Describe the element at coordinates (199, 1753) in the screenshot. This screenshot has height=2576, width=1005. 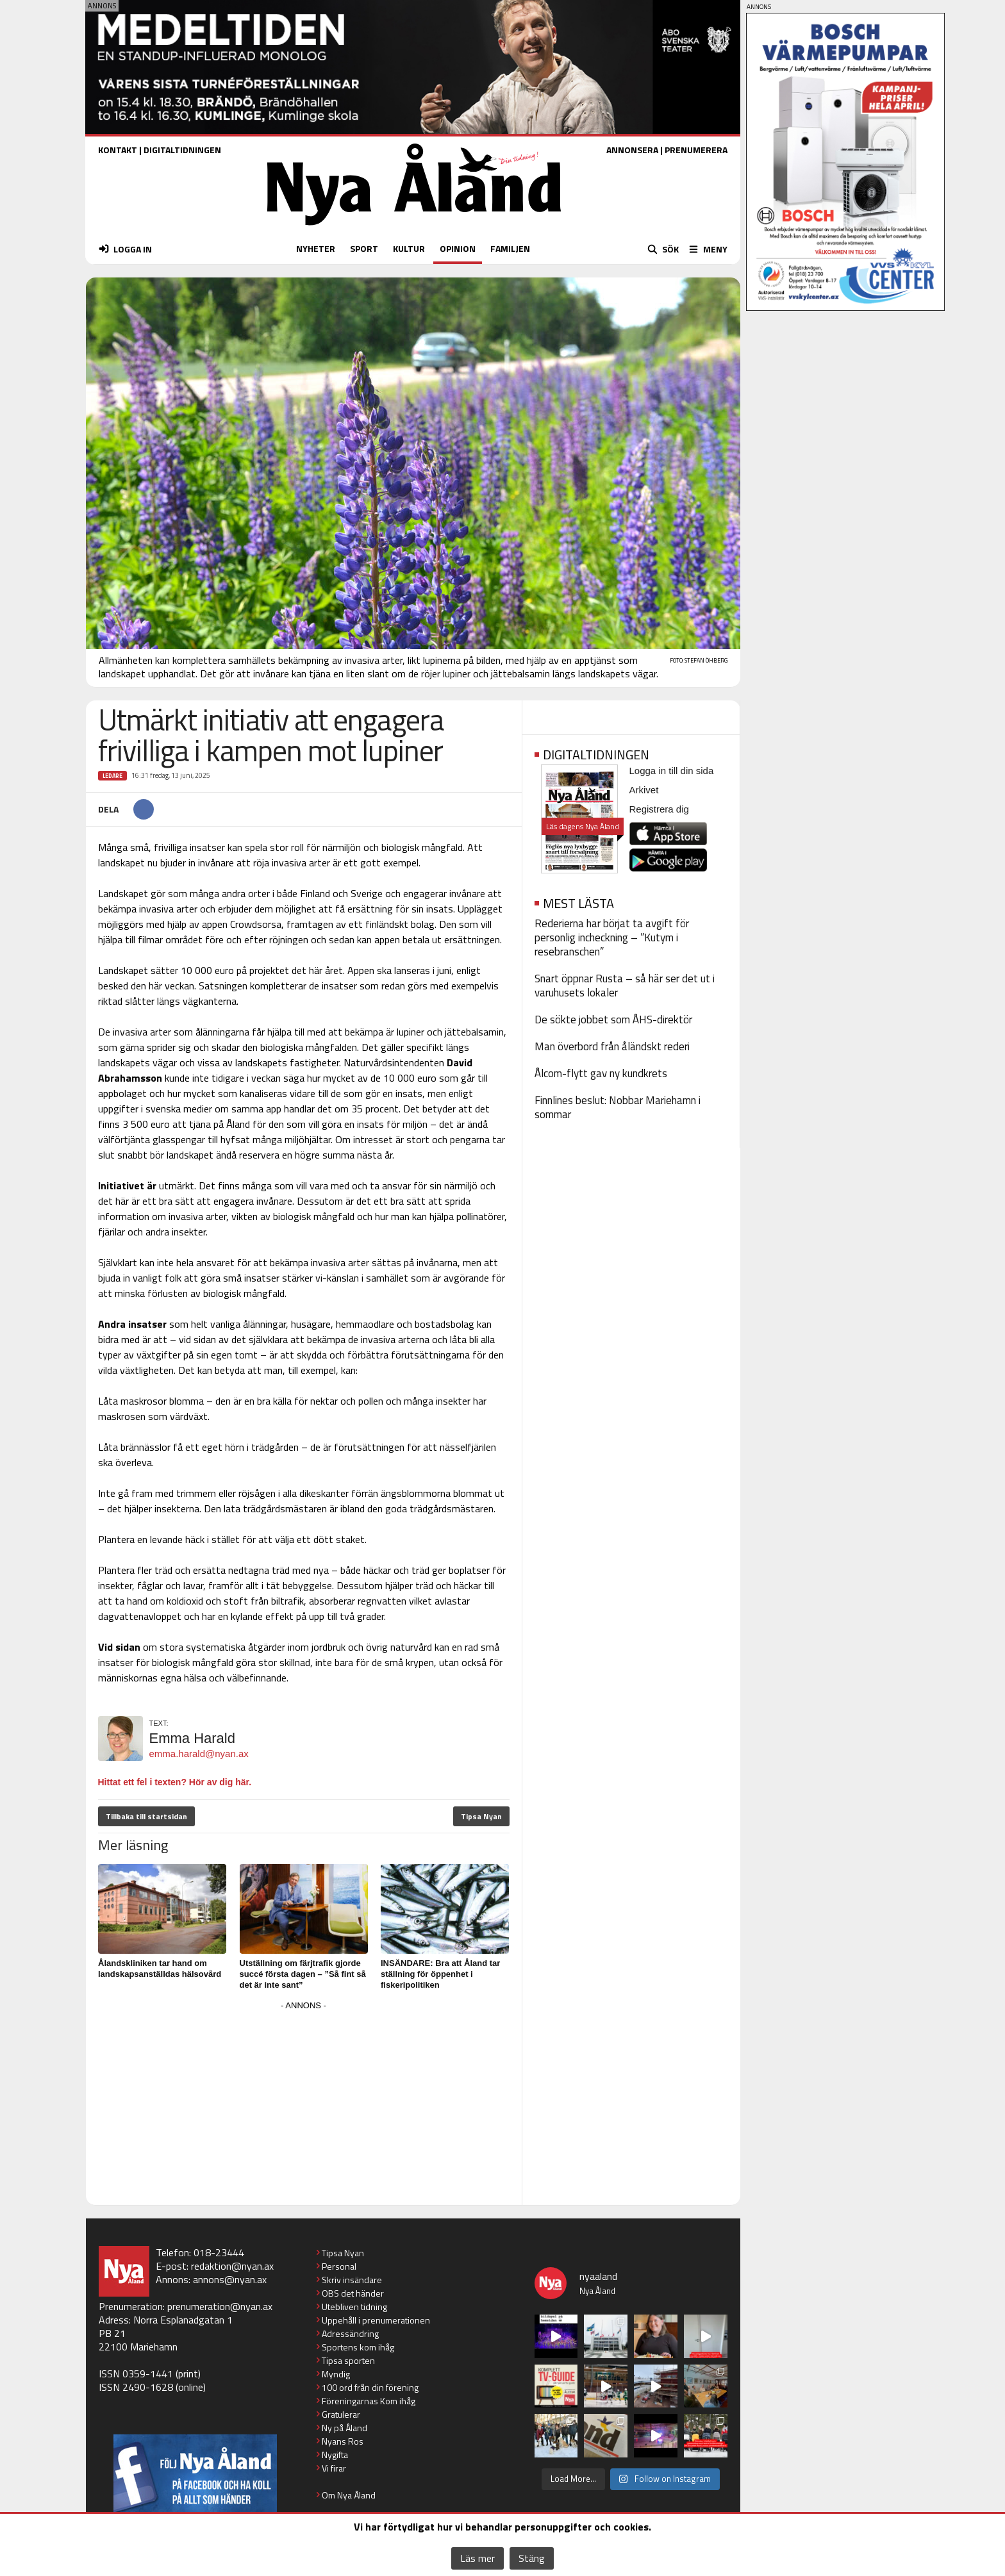
I see `emma.harald@nyan.ax` at that location.